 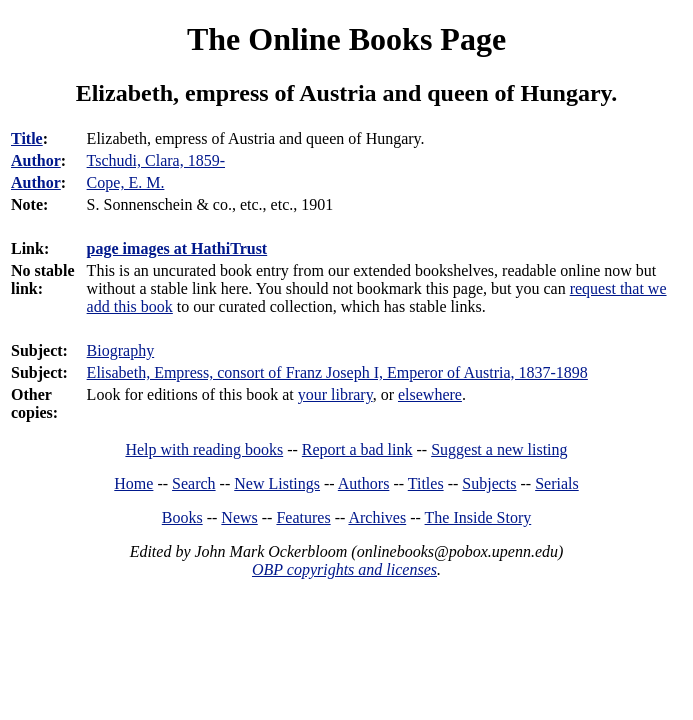 I want to click on The Inside Story, so click(x=478, y=517).